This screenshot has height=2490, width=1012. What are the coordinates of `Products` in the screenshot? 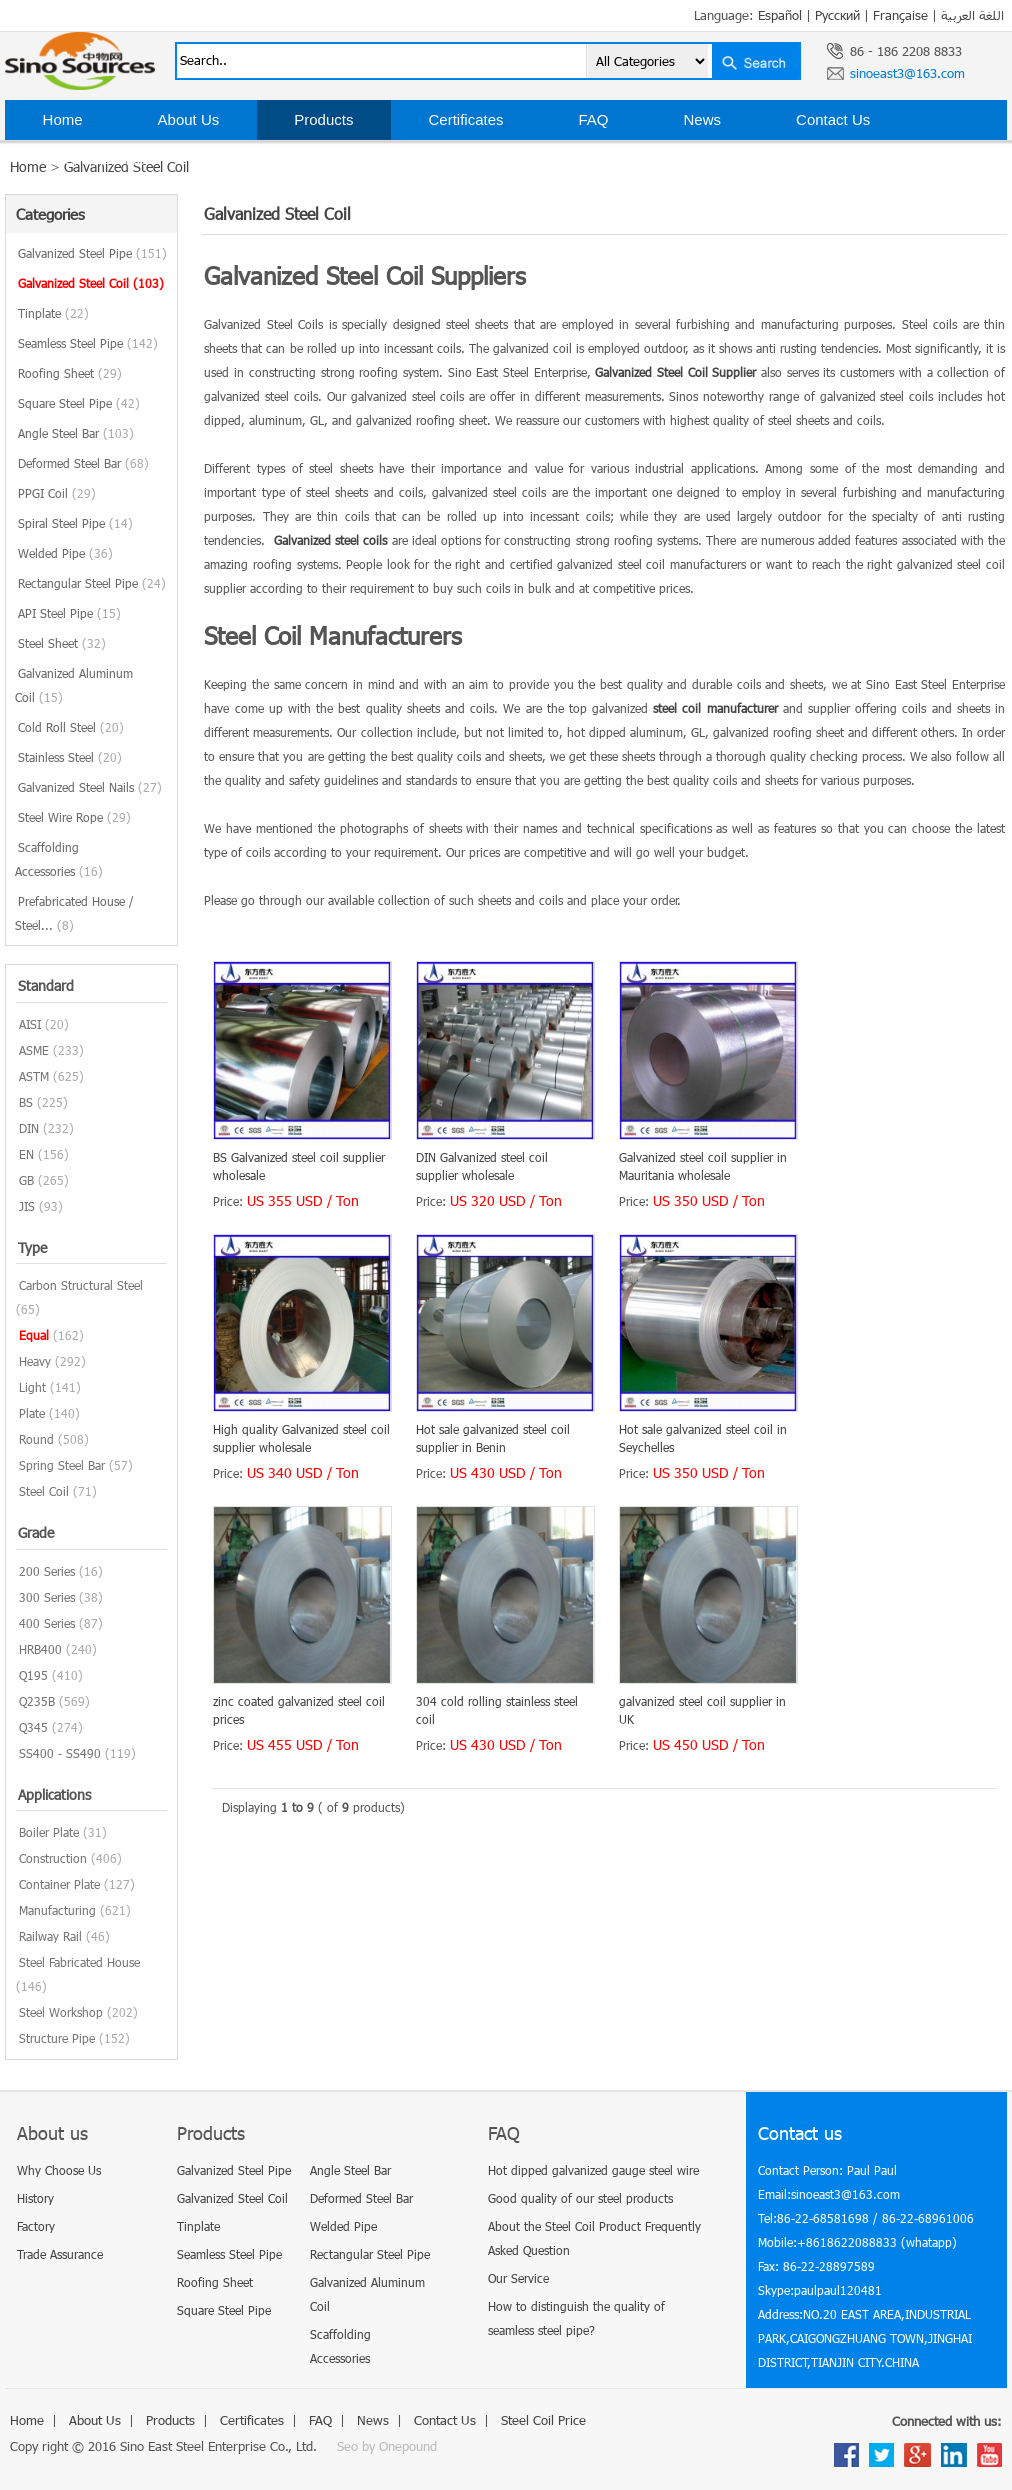 It's located at (323, 119).